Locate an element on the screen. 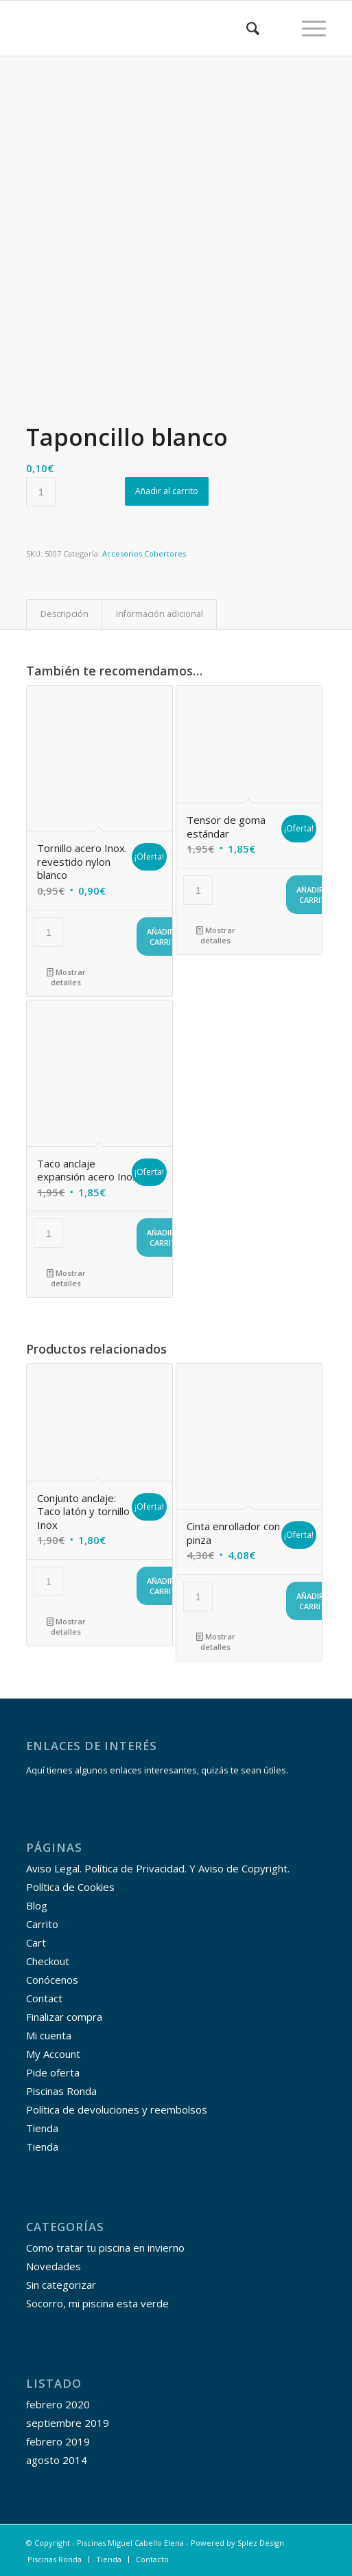 The image size is (352, 2576). septiembre 2019 is located at coordinates (67, 2423).